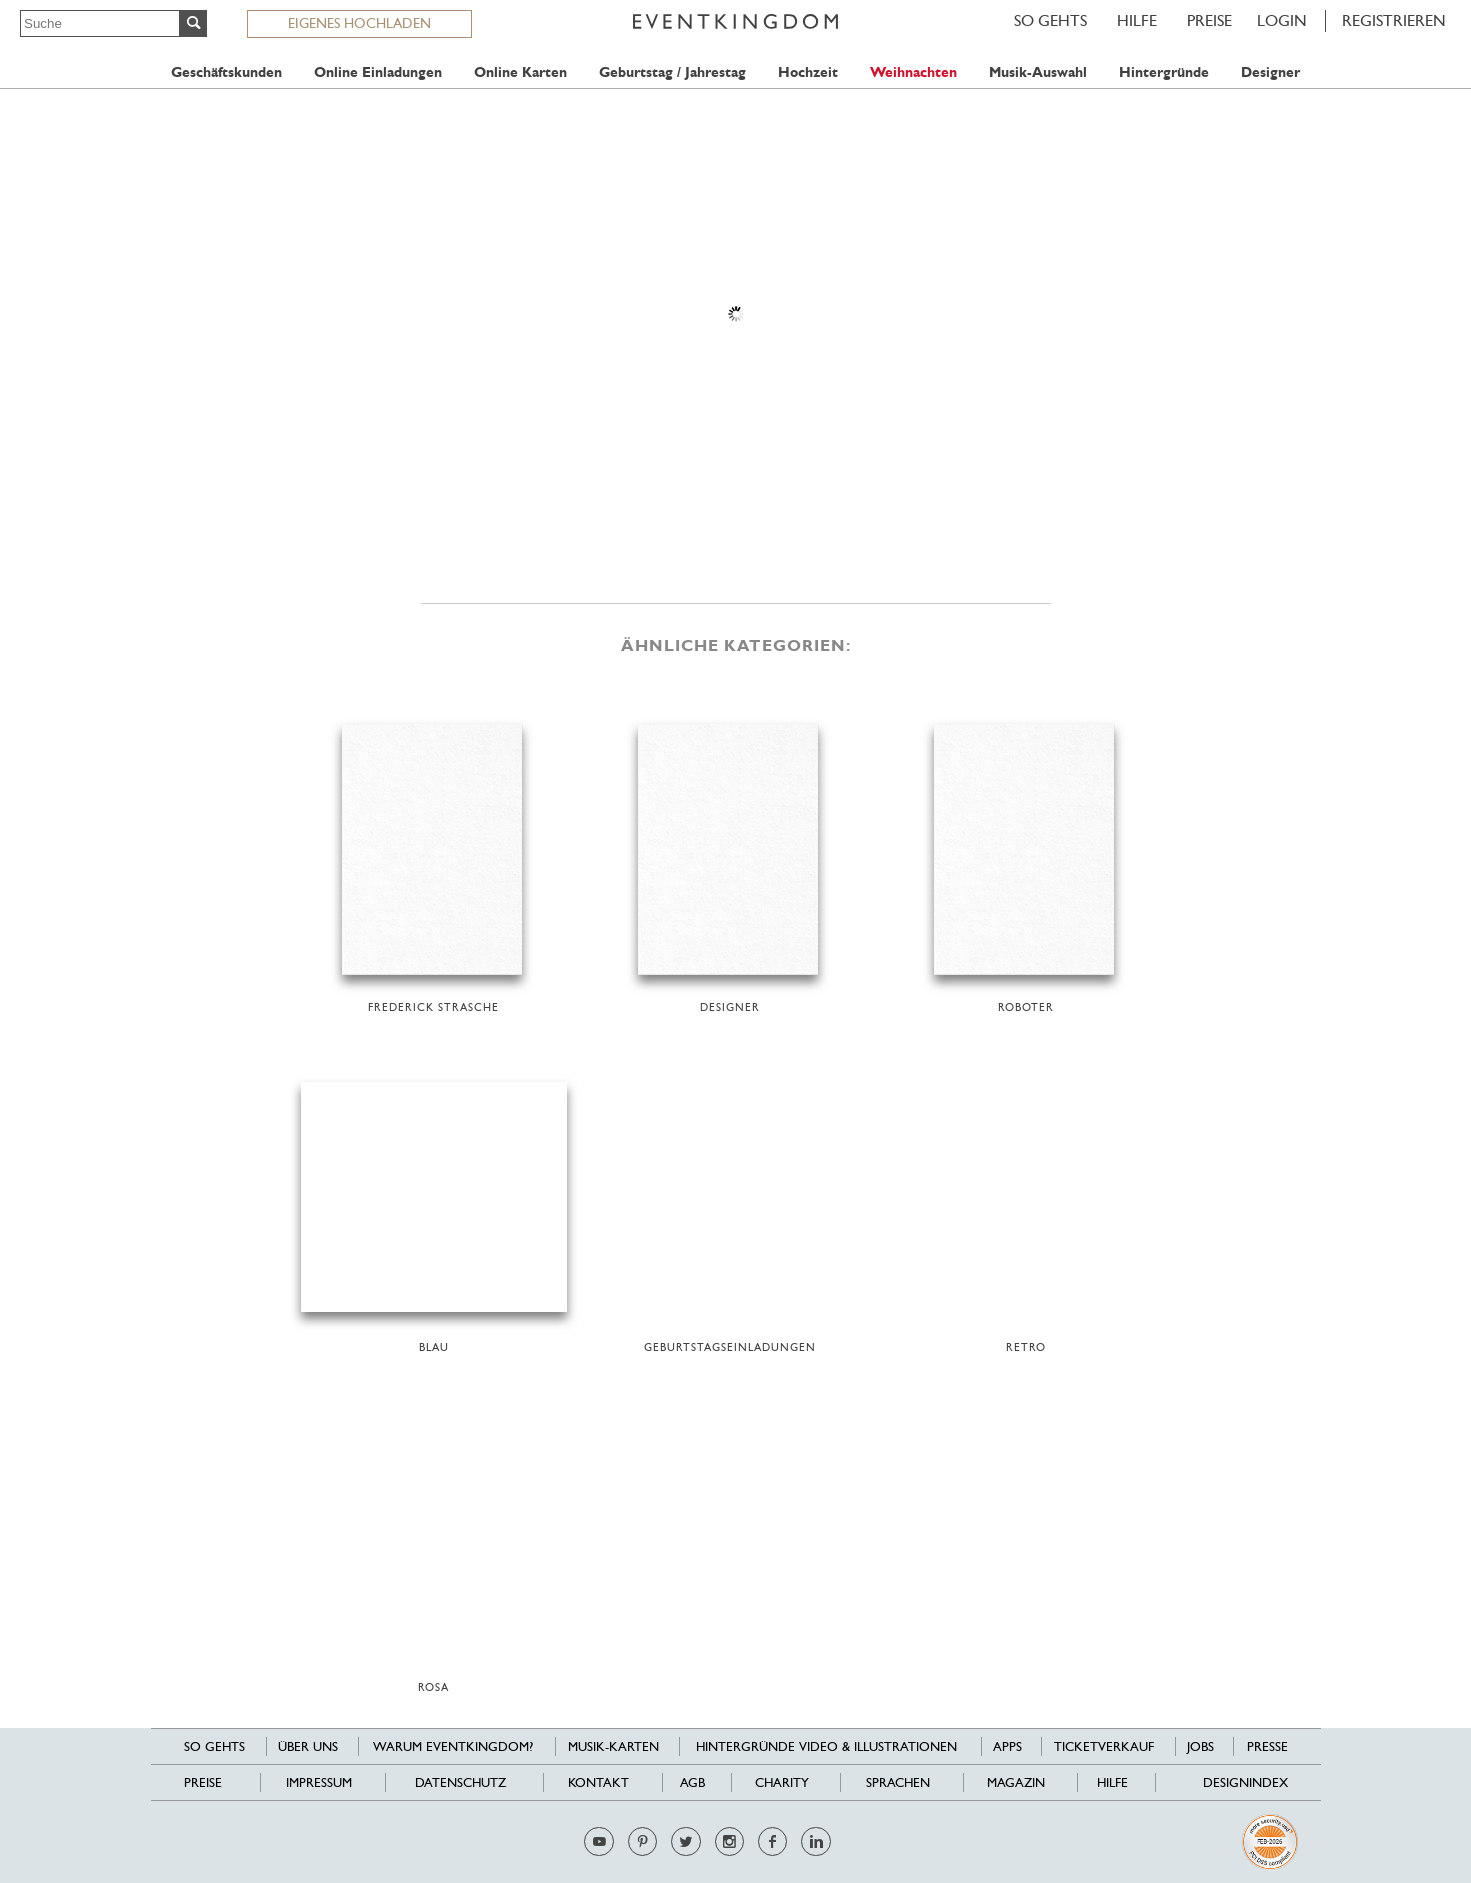  Describe the element at coordinates (692, 1782) in the screenshot. I see `AGB` at that location.